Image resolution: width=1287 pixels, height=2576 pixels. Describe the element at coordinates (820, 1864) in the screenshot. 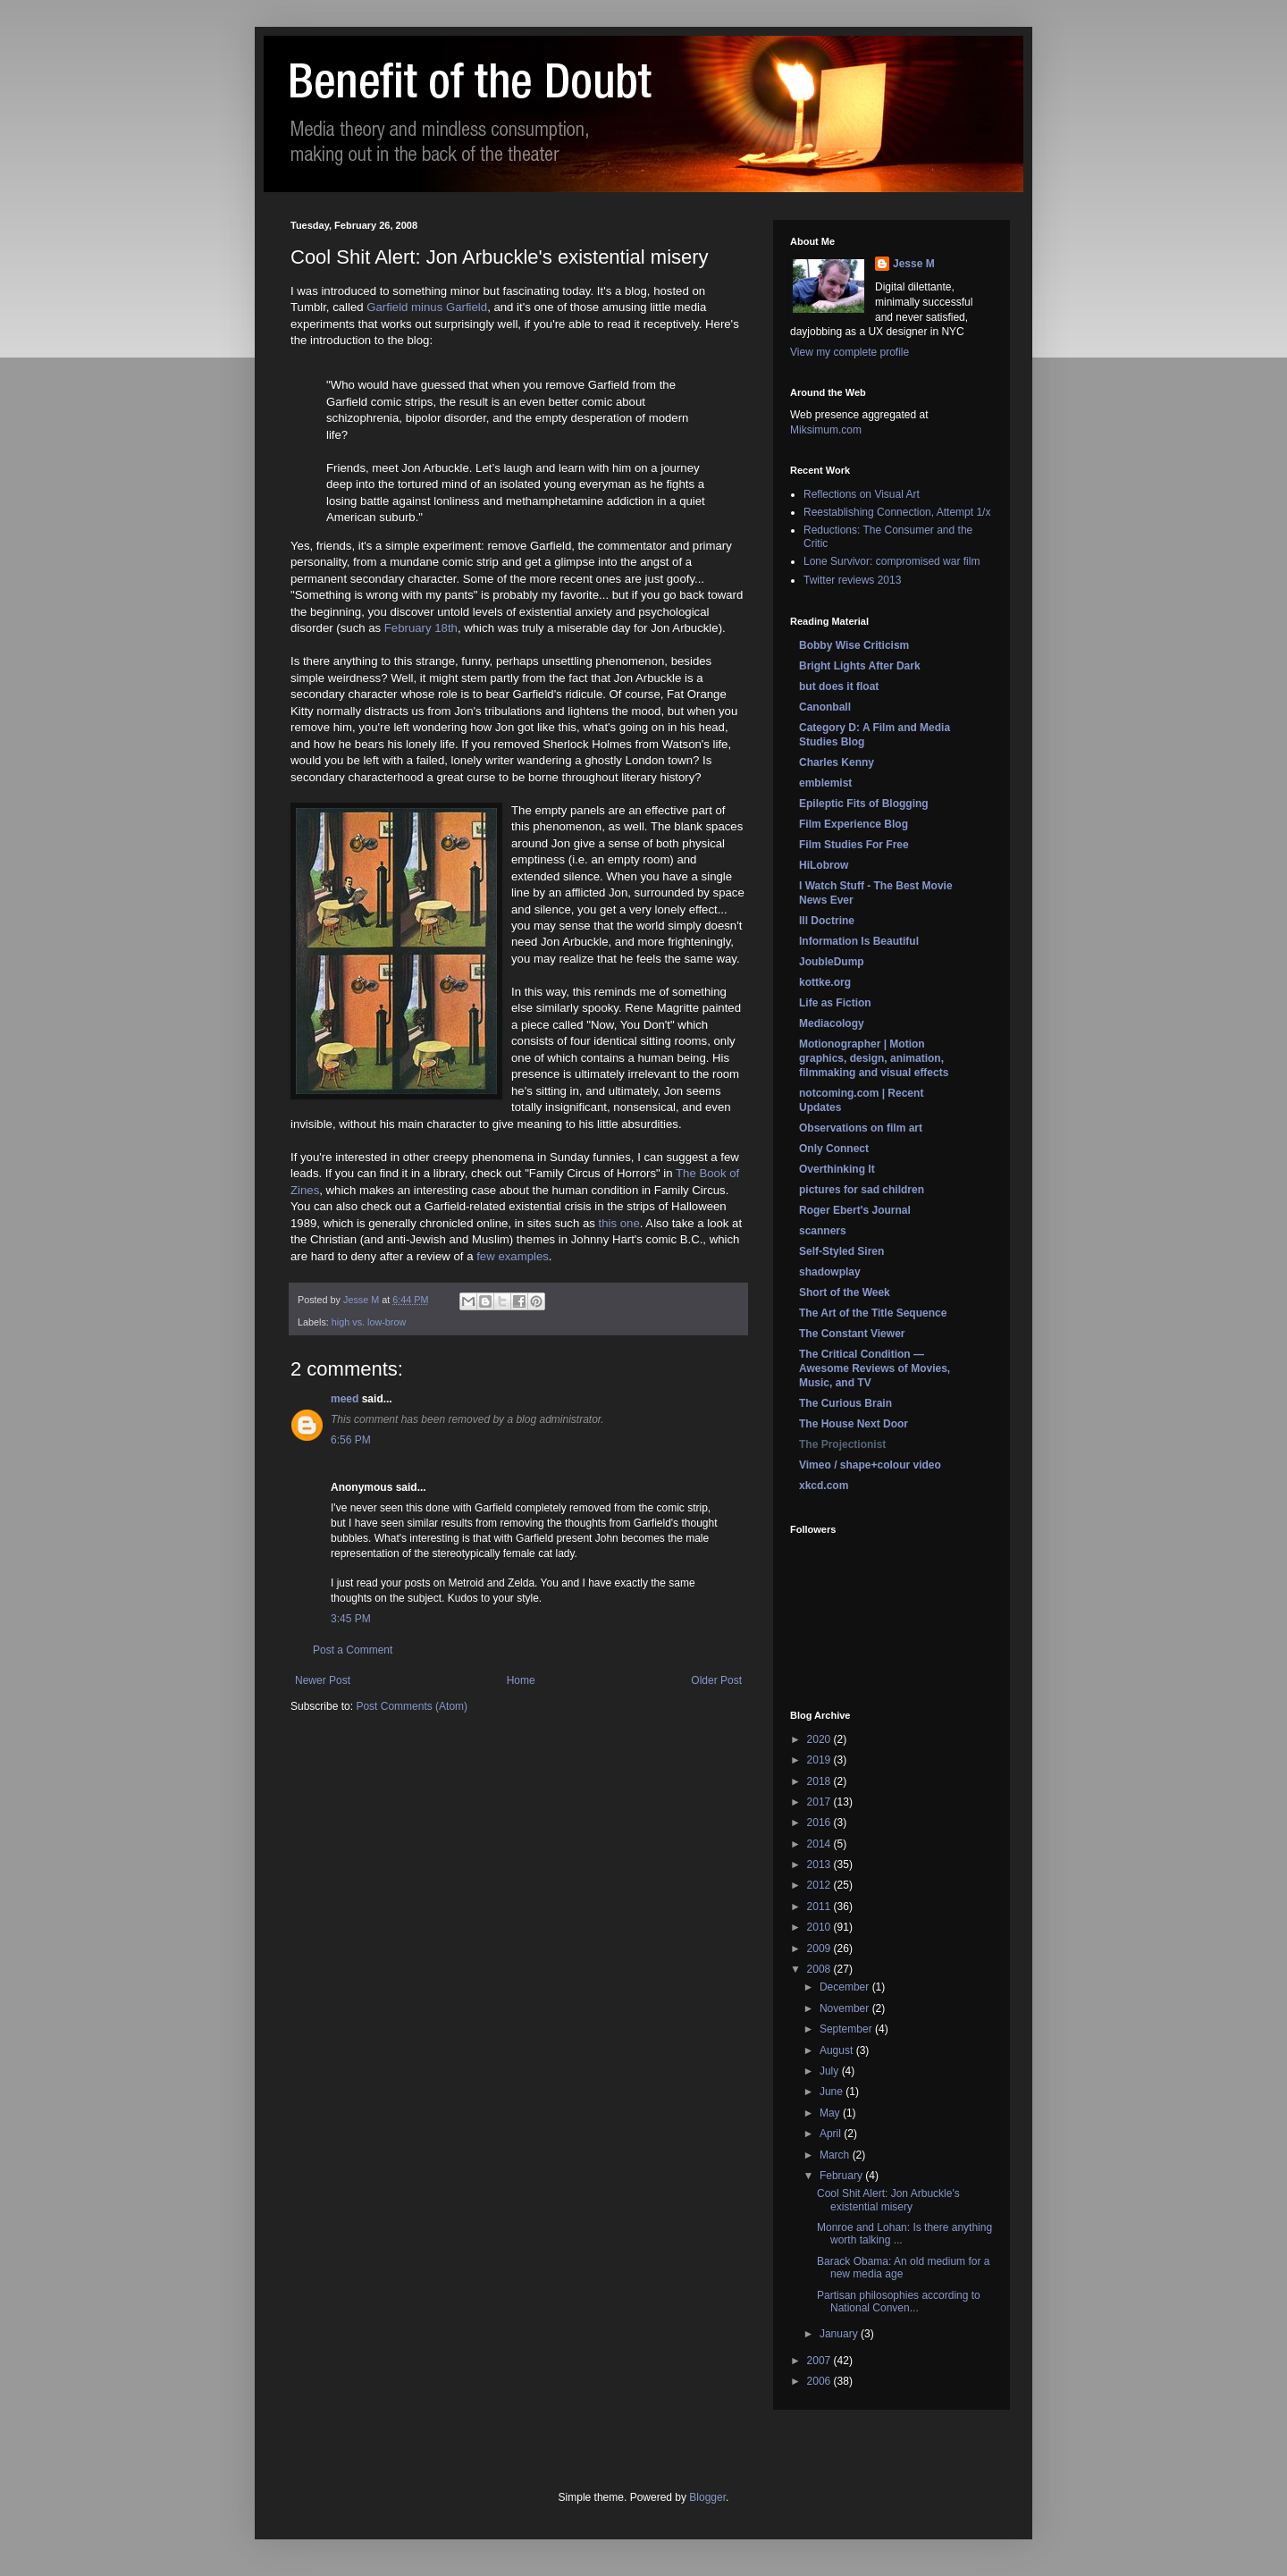

I see `2013` at that location.